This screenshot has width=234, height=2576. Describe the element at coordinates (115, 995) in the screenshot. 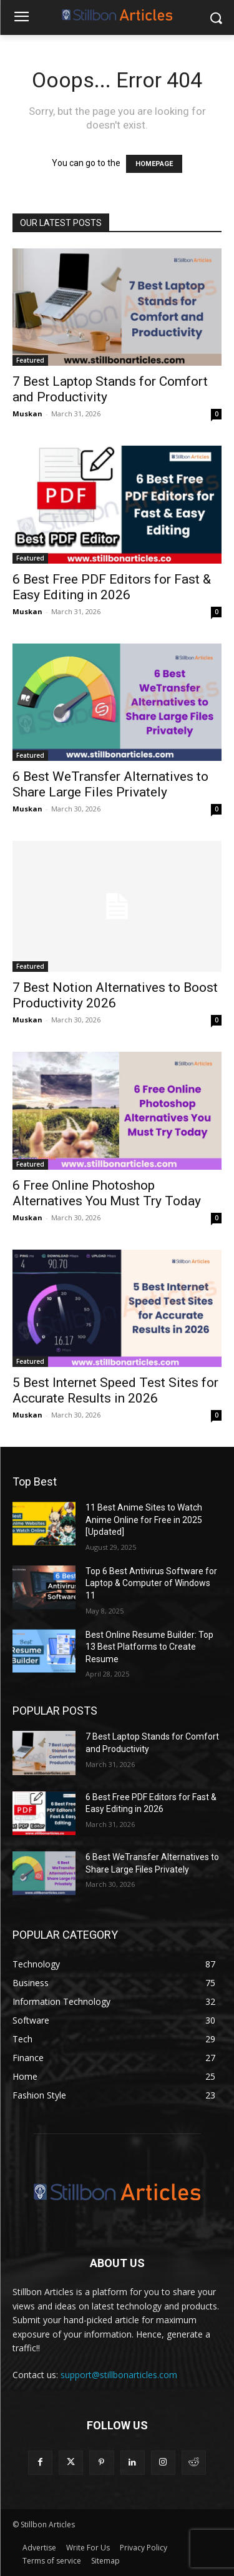

I see `7 Best Notion Alternatives to Boost Productivity 2026` at that location.